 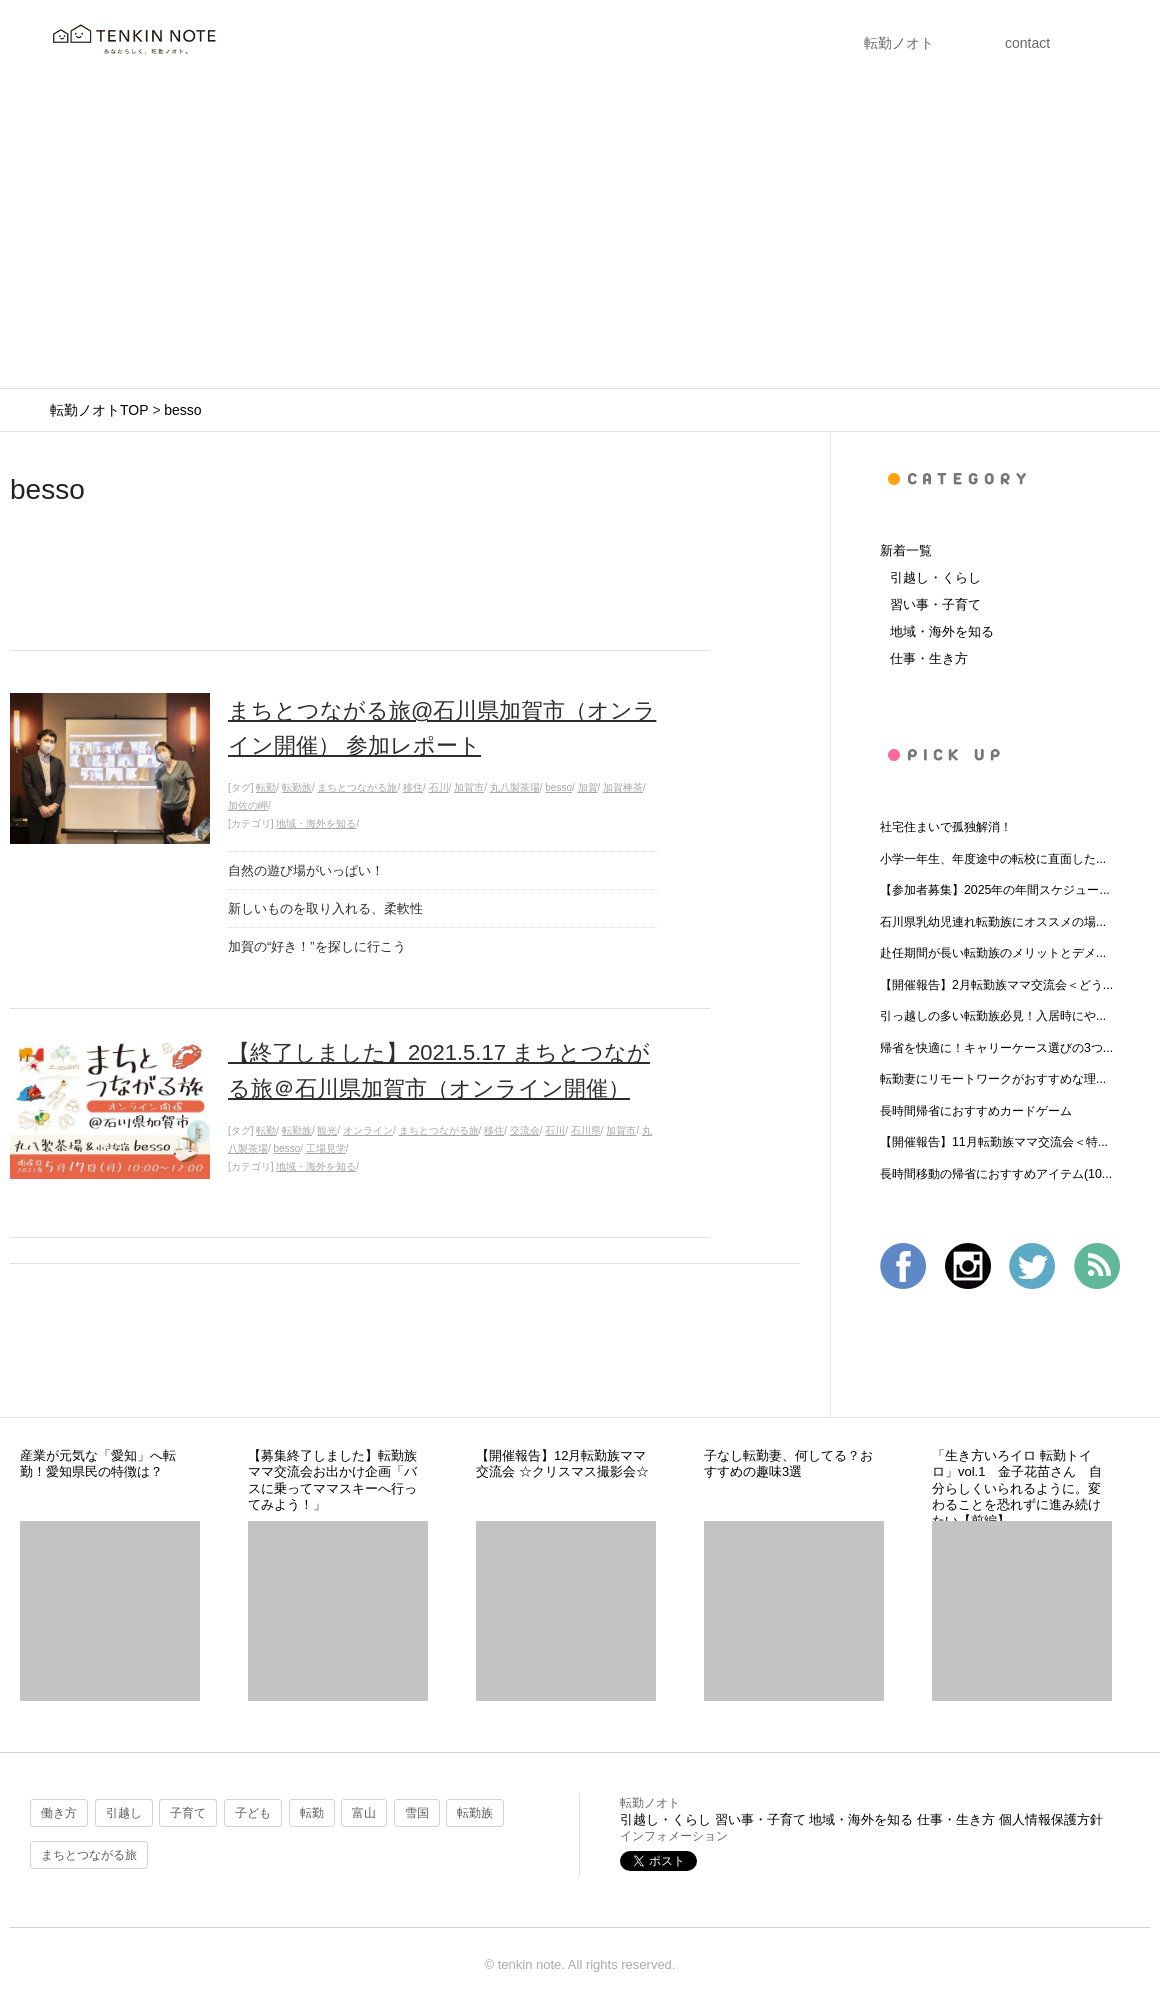 I want to click on 社宅住まいで孤独解消！, so click(x=946, y=827).